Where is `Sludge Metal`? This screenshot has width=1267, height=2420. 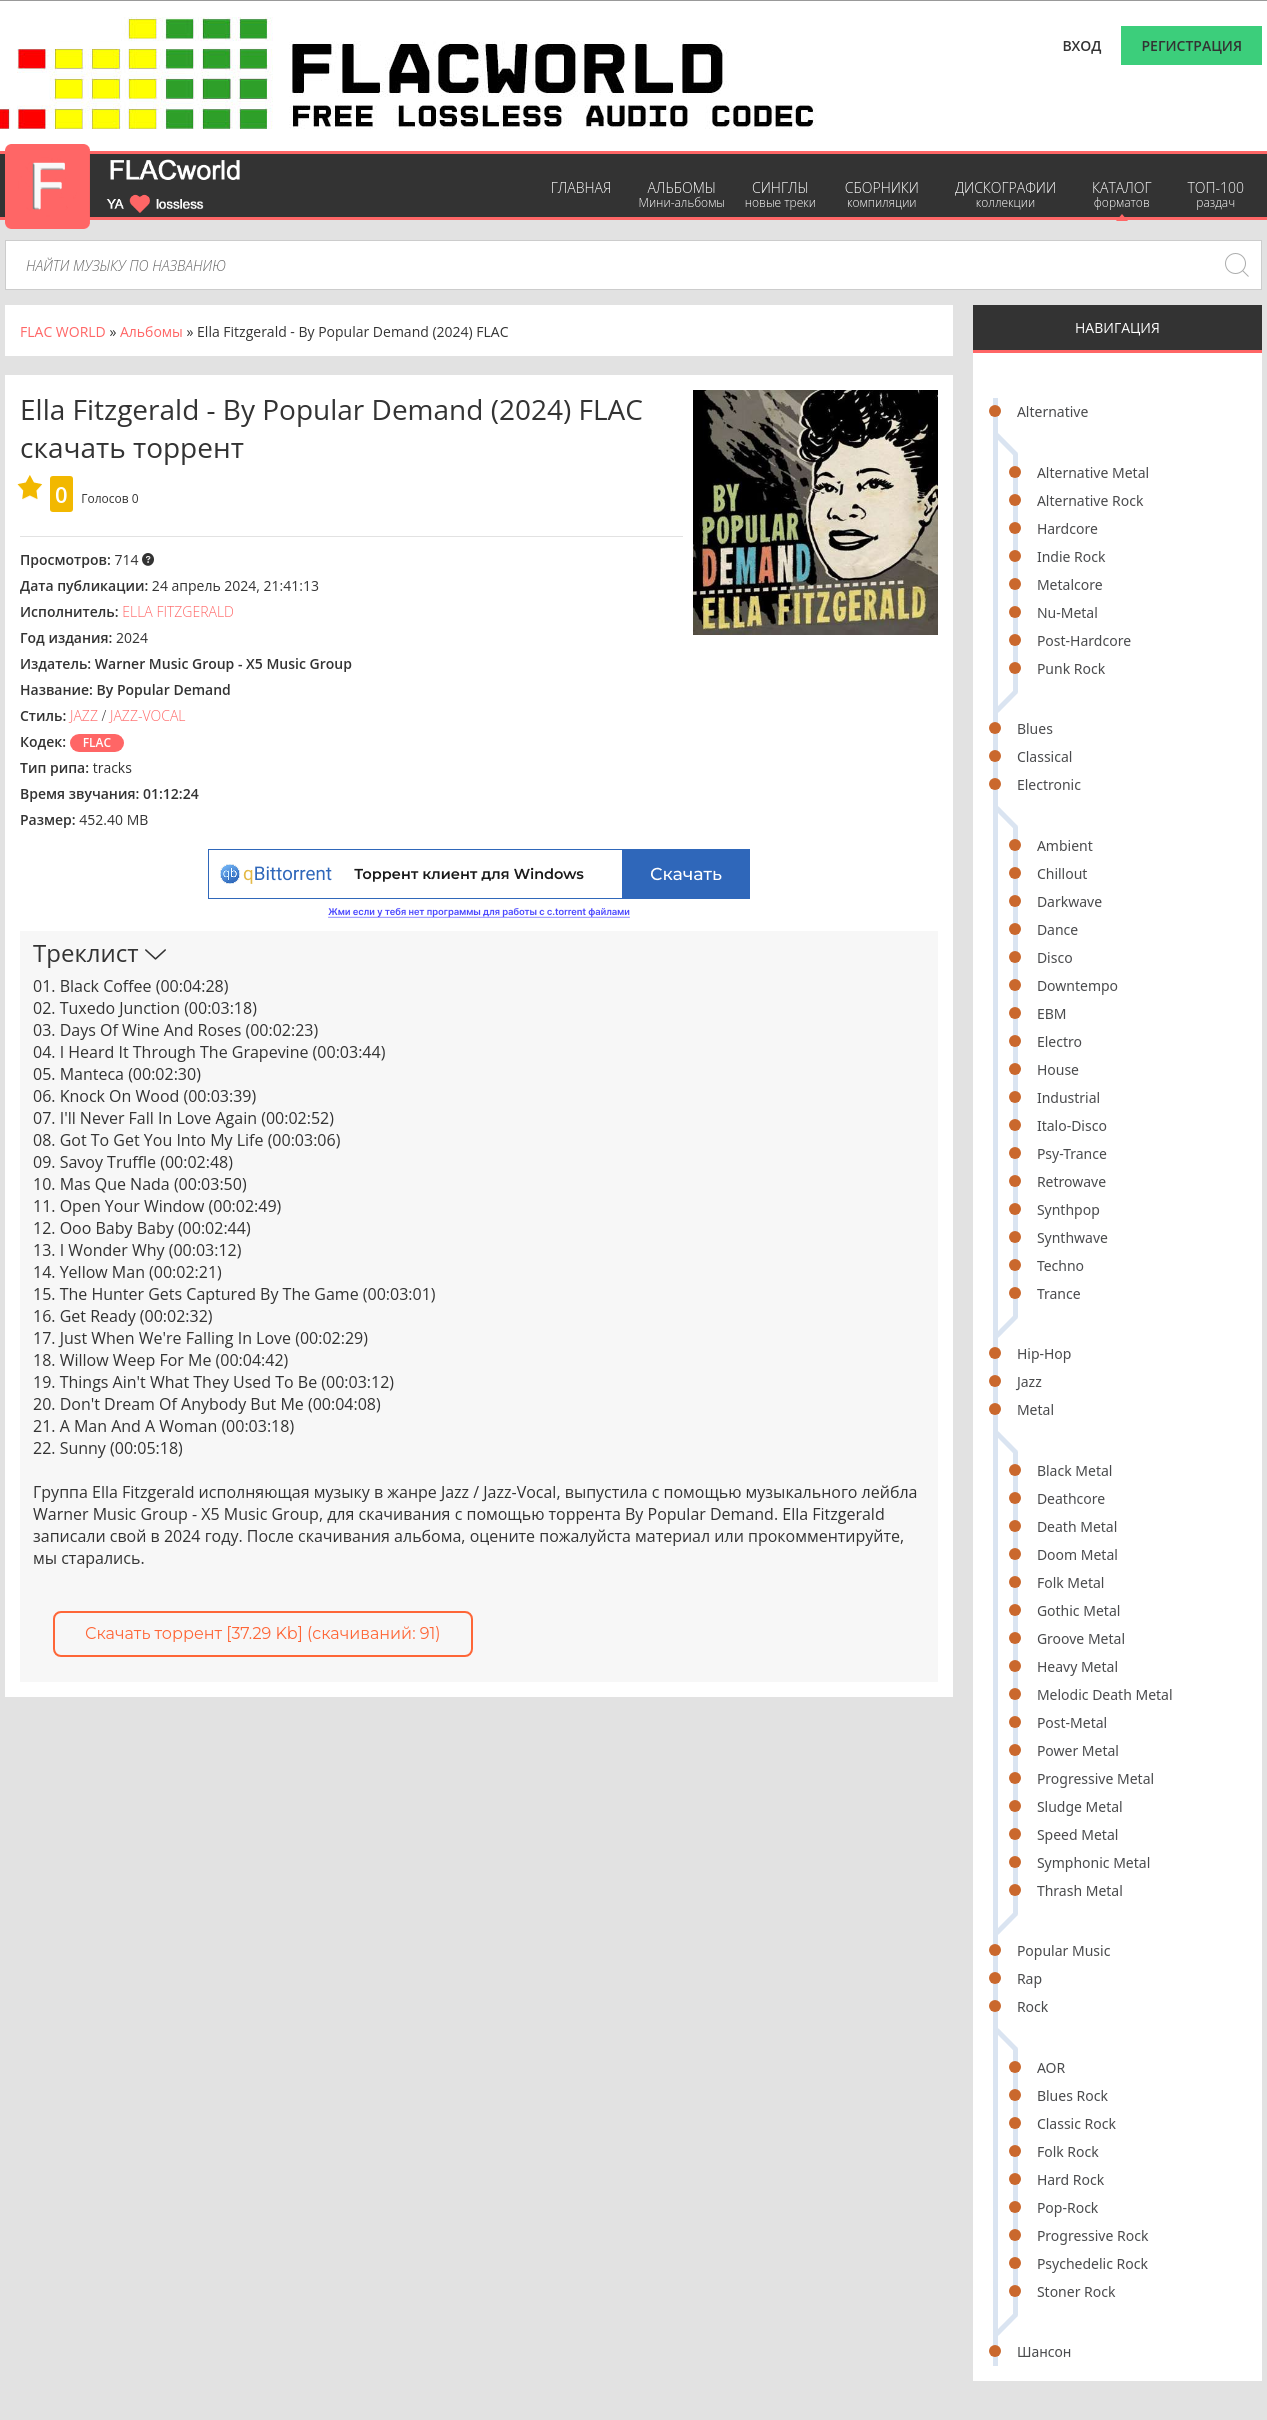
Sludge Metal is located at coordinates (1080, 1806).